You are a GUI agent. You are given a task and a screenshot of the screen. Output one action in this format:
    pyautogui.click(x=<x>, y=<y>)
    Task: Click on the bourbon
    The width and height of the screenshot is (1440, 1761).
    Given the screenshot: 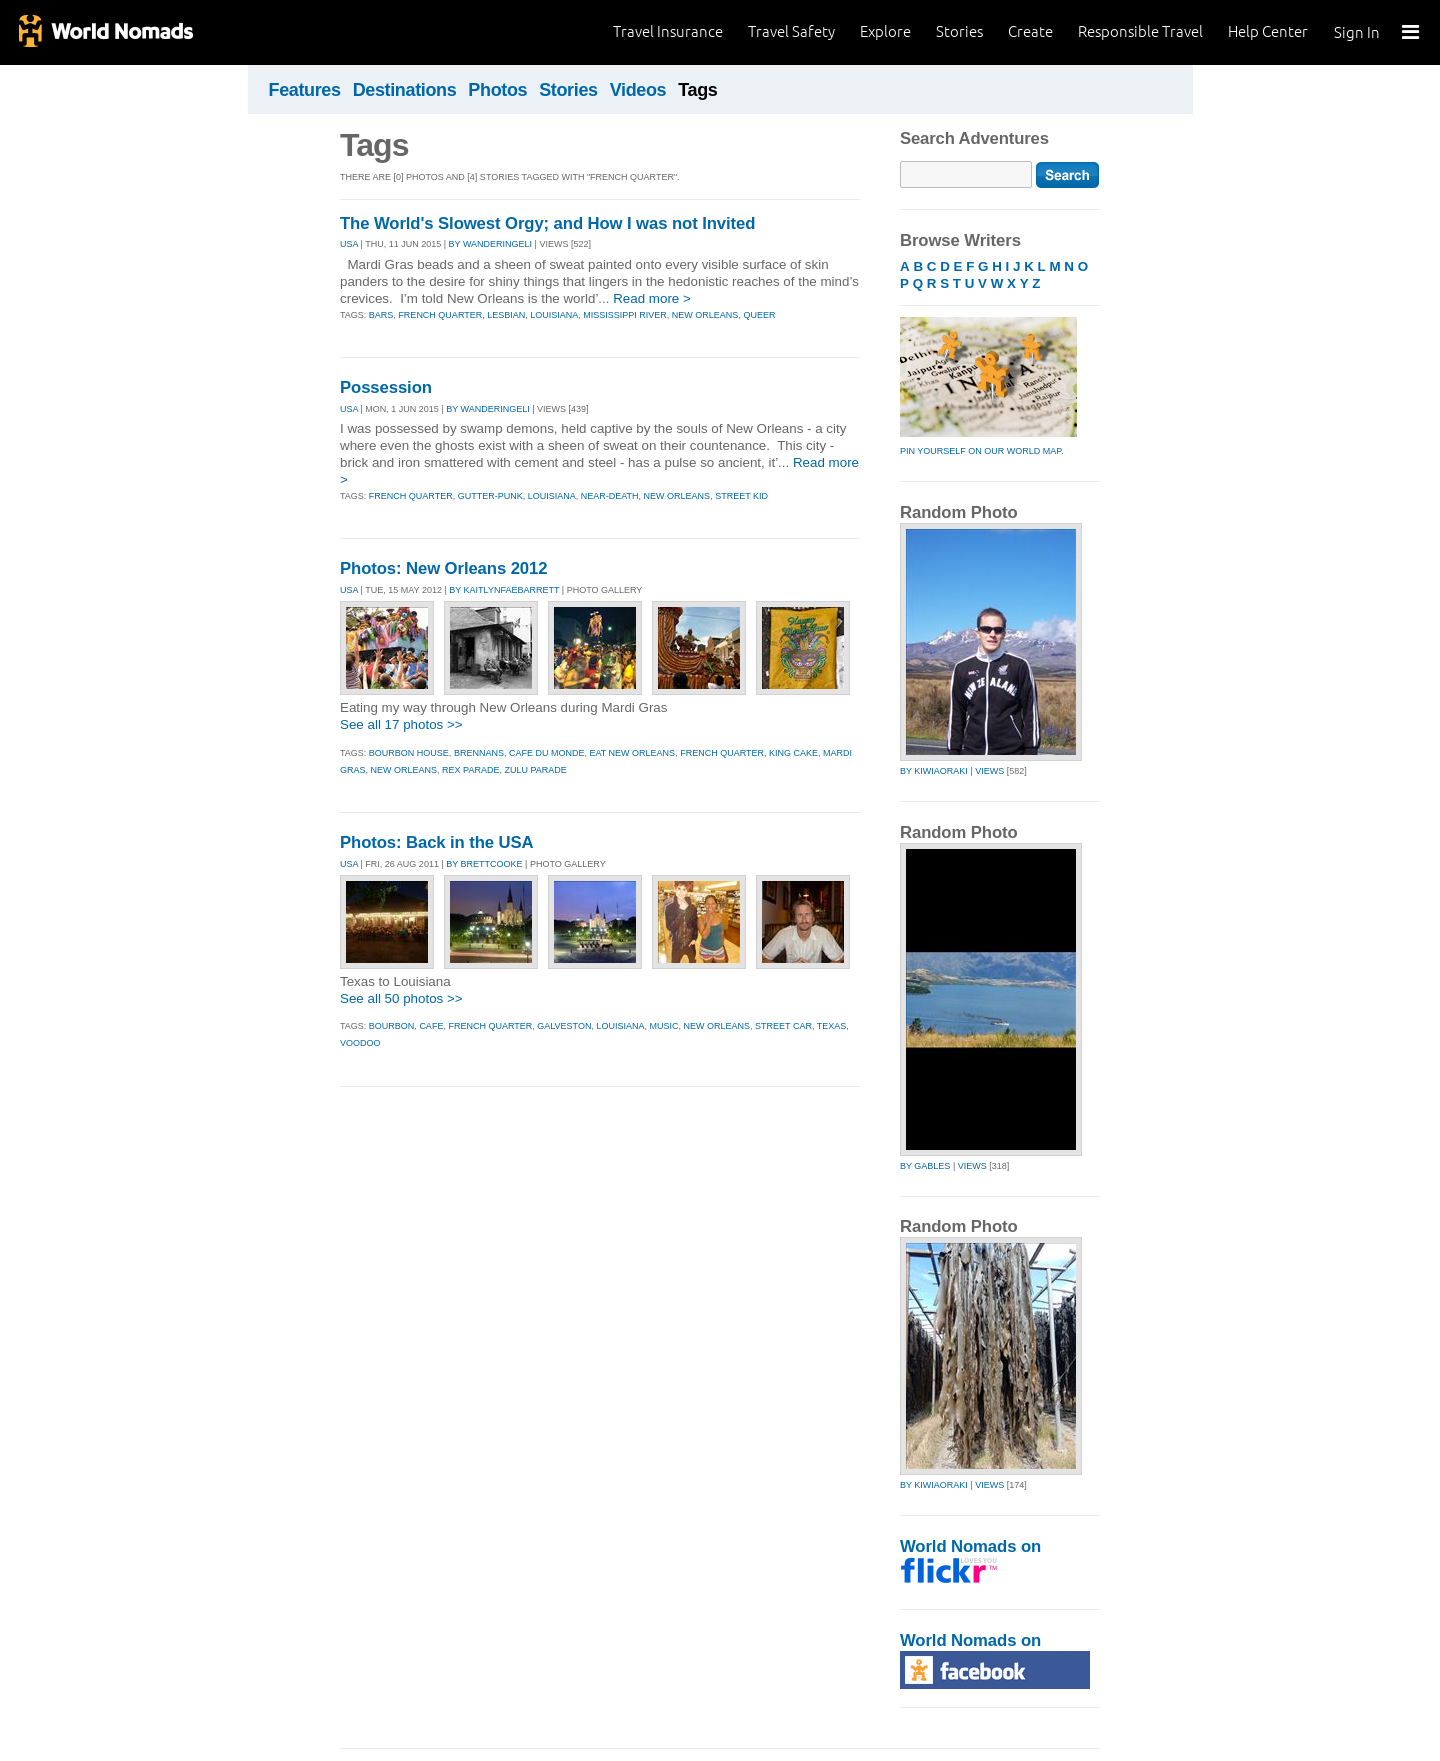 What is the action you would take?
    pyautogui.click(x=392, y=1026)
    